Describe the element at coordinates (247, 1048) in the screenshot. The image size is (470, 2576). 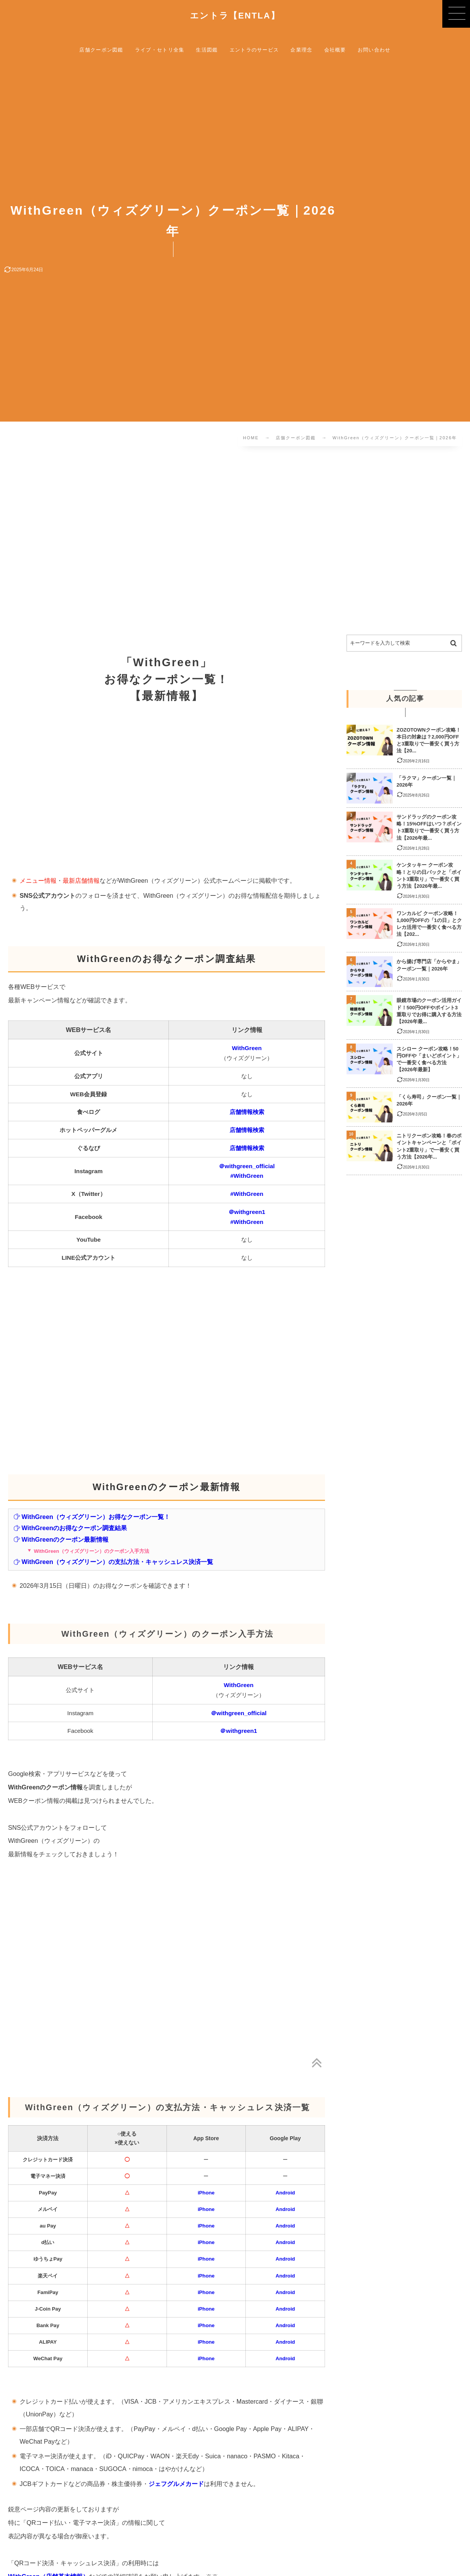
I see `WithGreen` at that location.